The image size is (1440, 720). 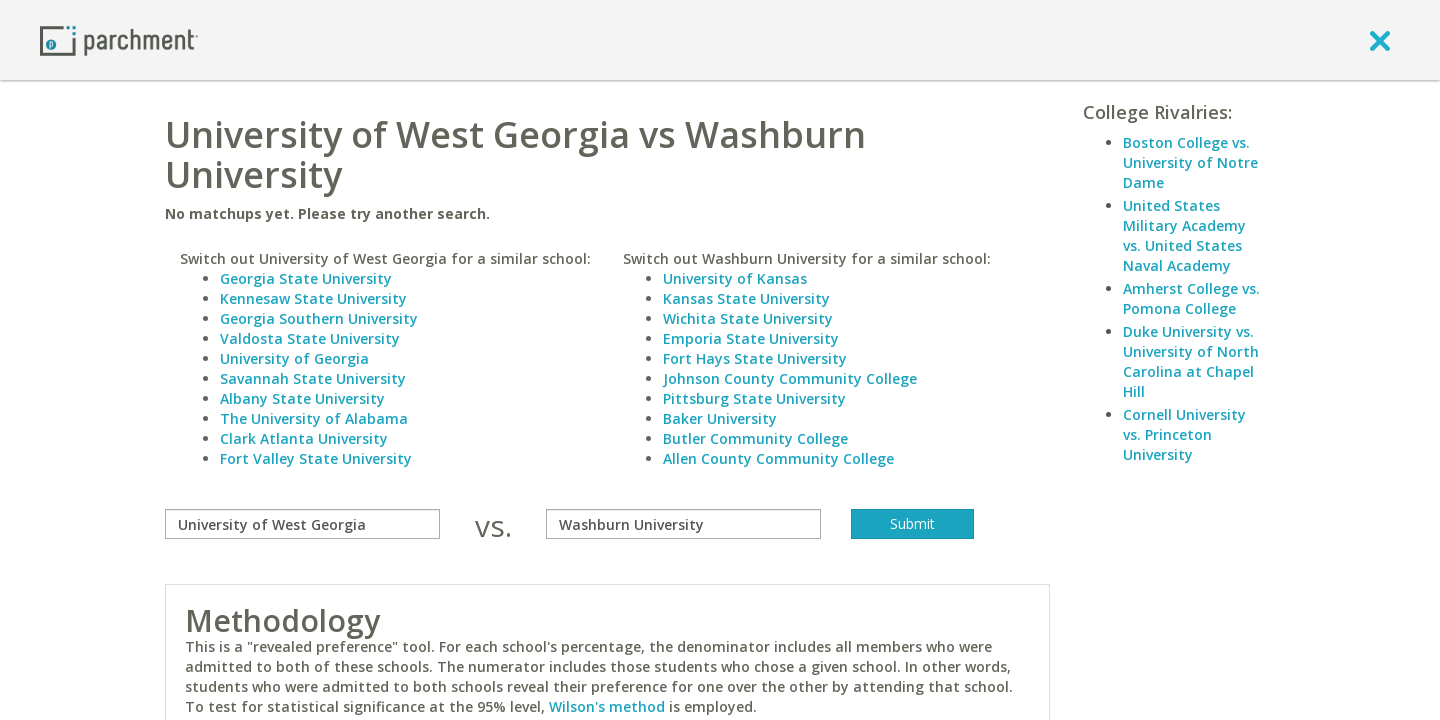 What do you see at coordinates (1190, 162) in the screenshot?
I see `Boston College vs. University of Notre Dame` at bounding box center [1190, 162].